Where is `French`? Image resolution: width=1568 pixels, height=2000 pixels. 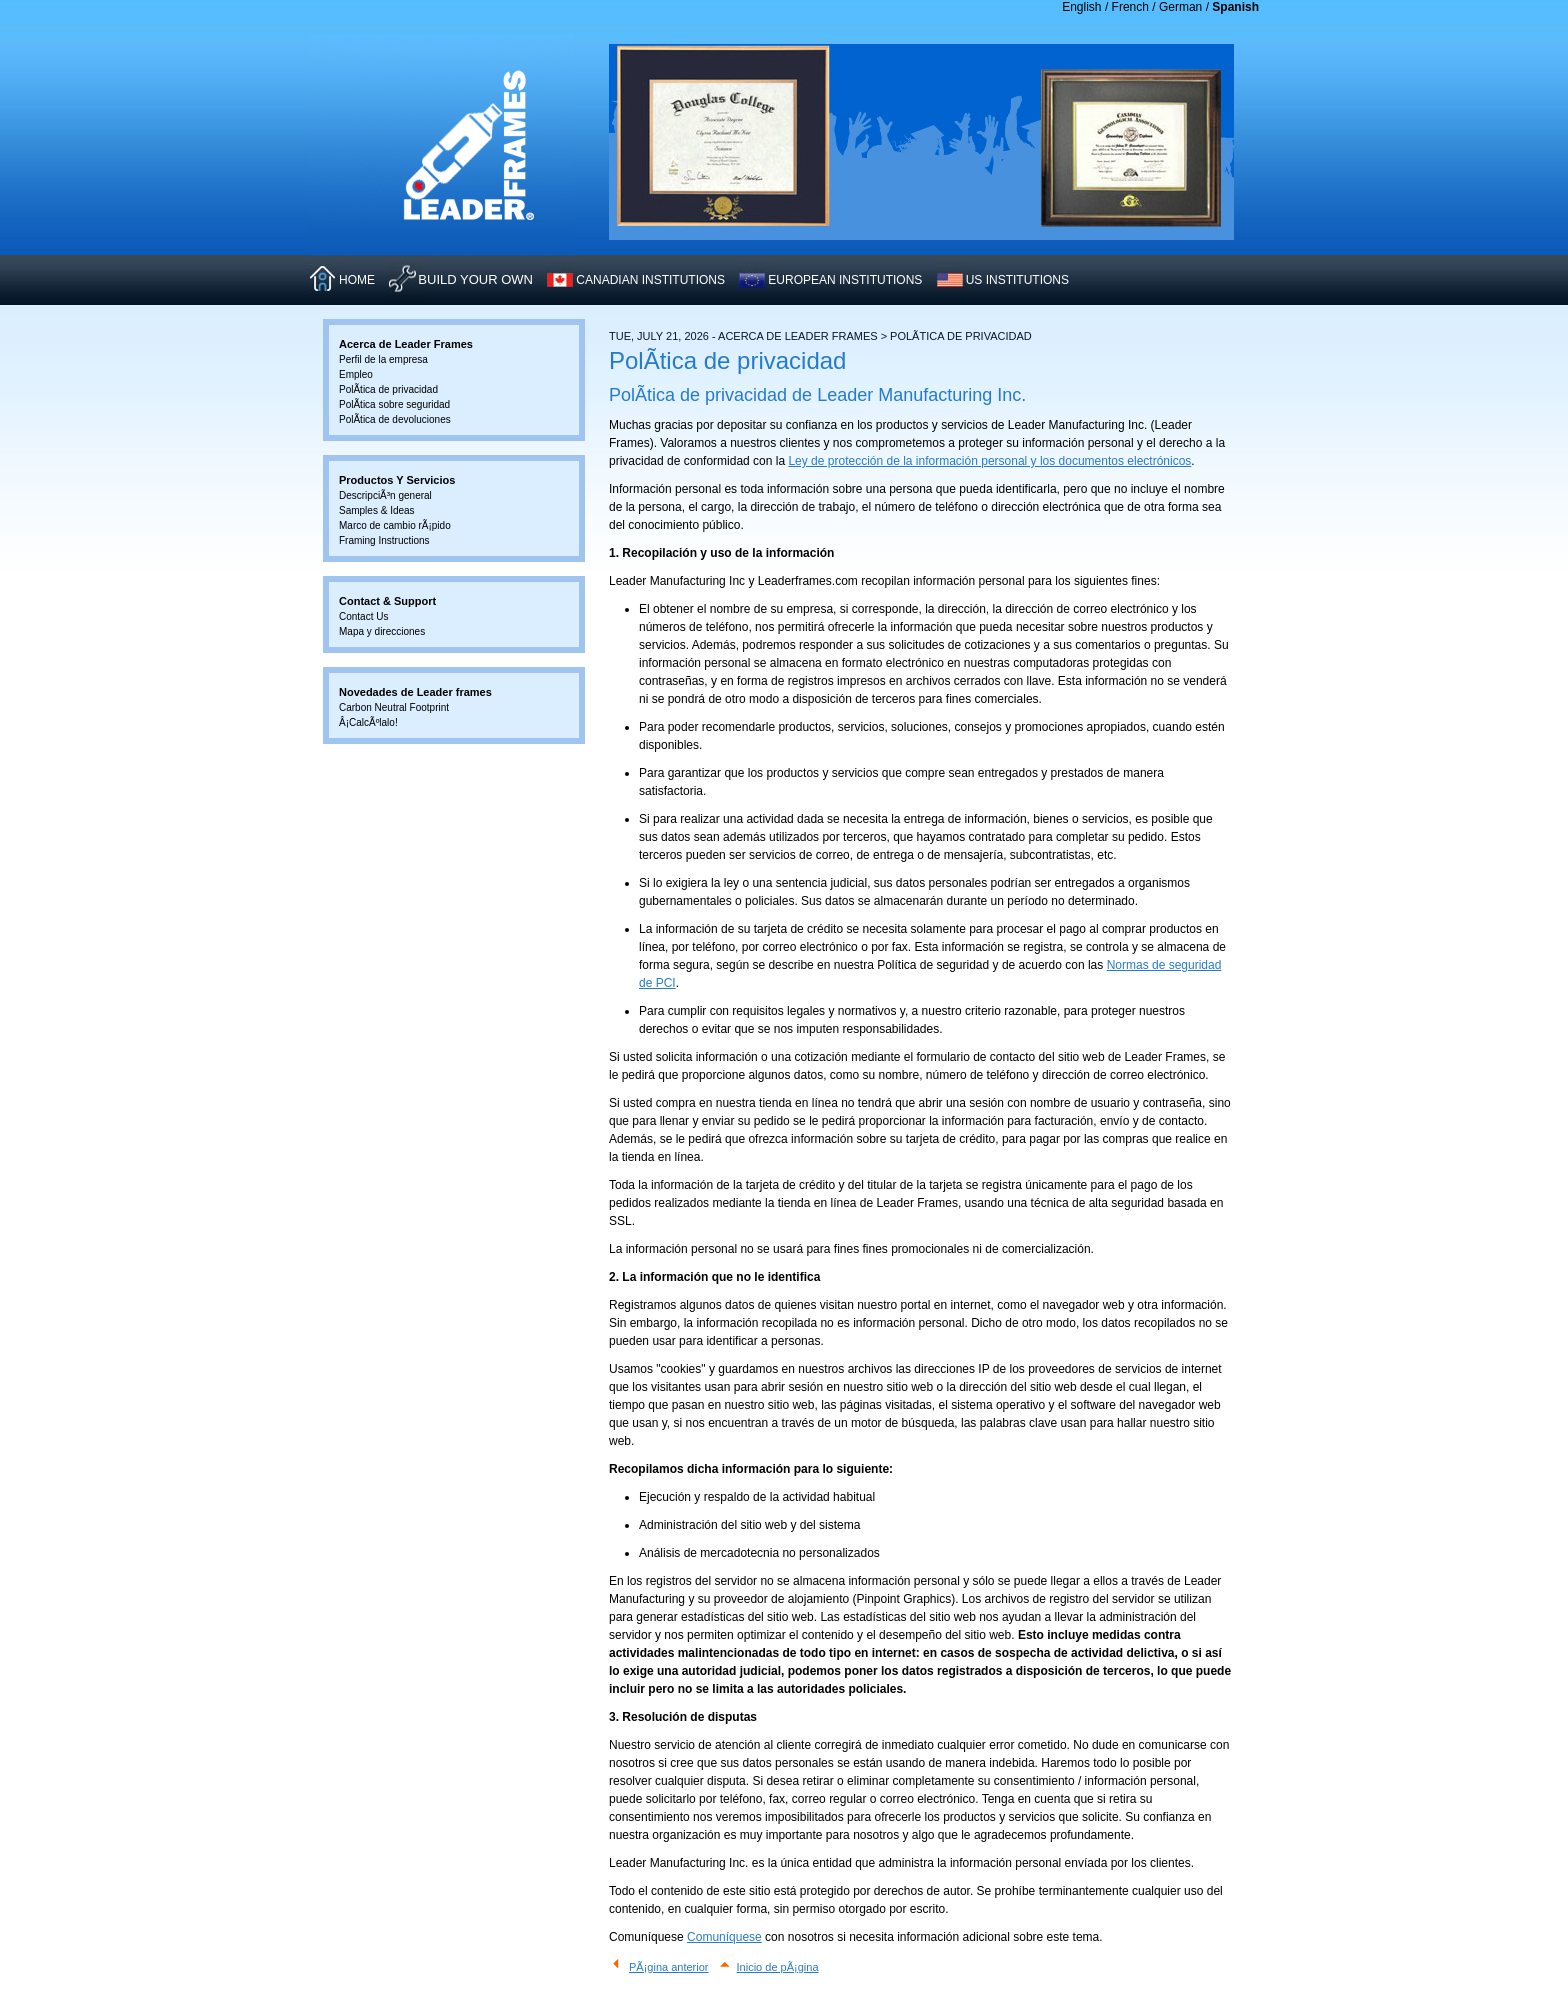
French is located at coordinates (1130, 7).